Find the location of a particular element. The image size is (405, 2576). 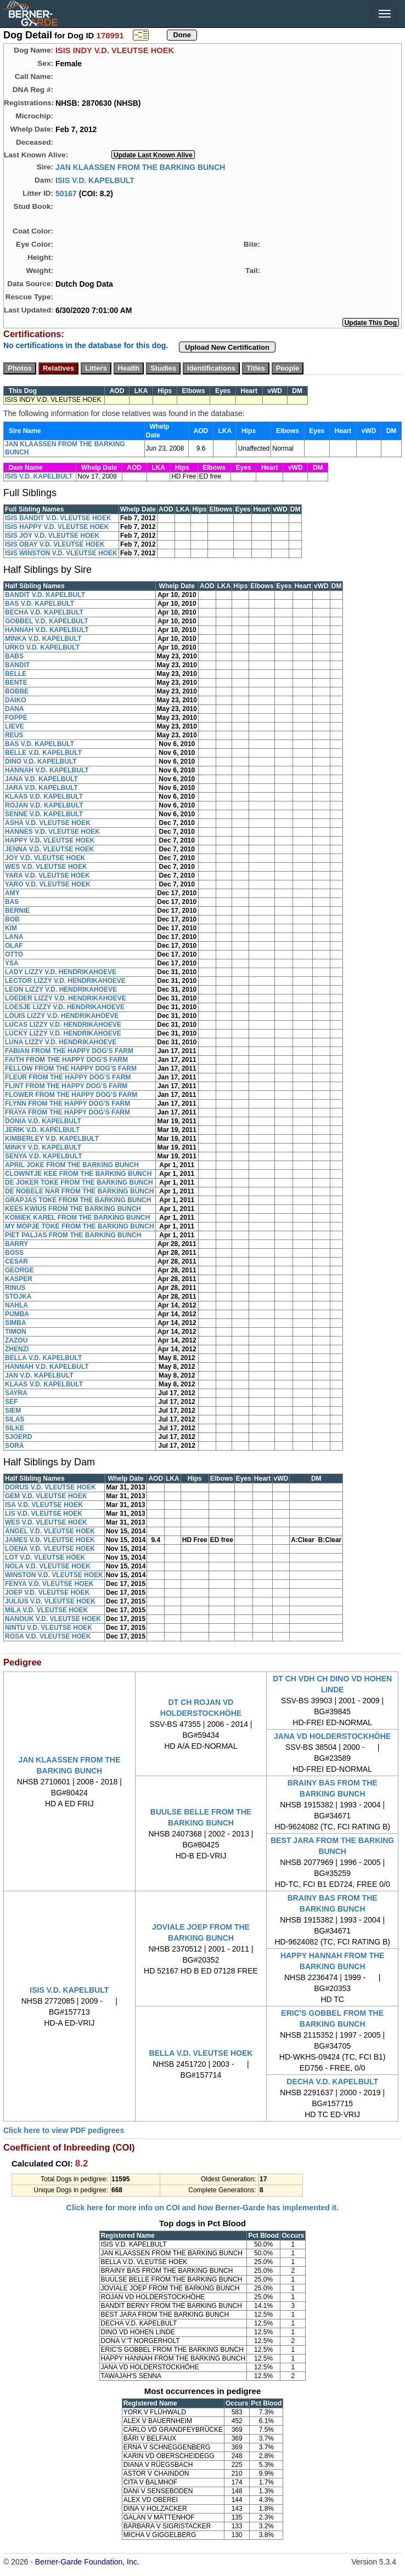

YARA V.D. VLEUTSE HOEK is located at coordinates (47, 875).